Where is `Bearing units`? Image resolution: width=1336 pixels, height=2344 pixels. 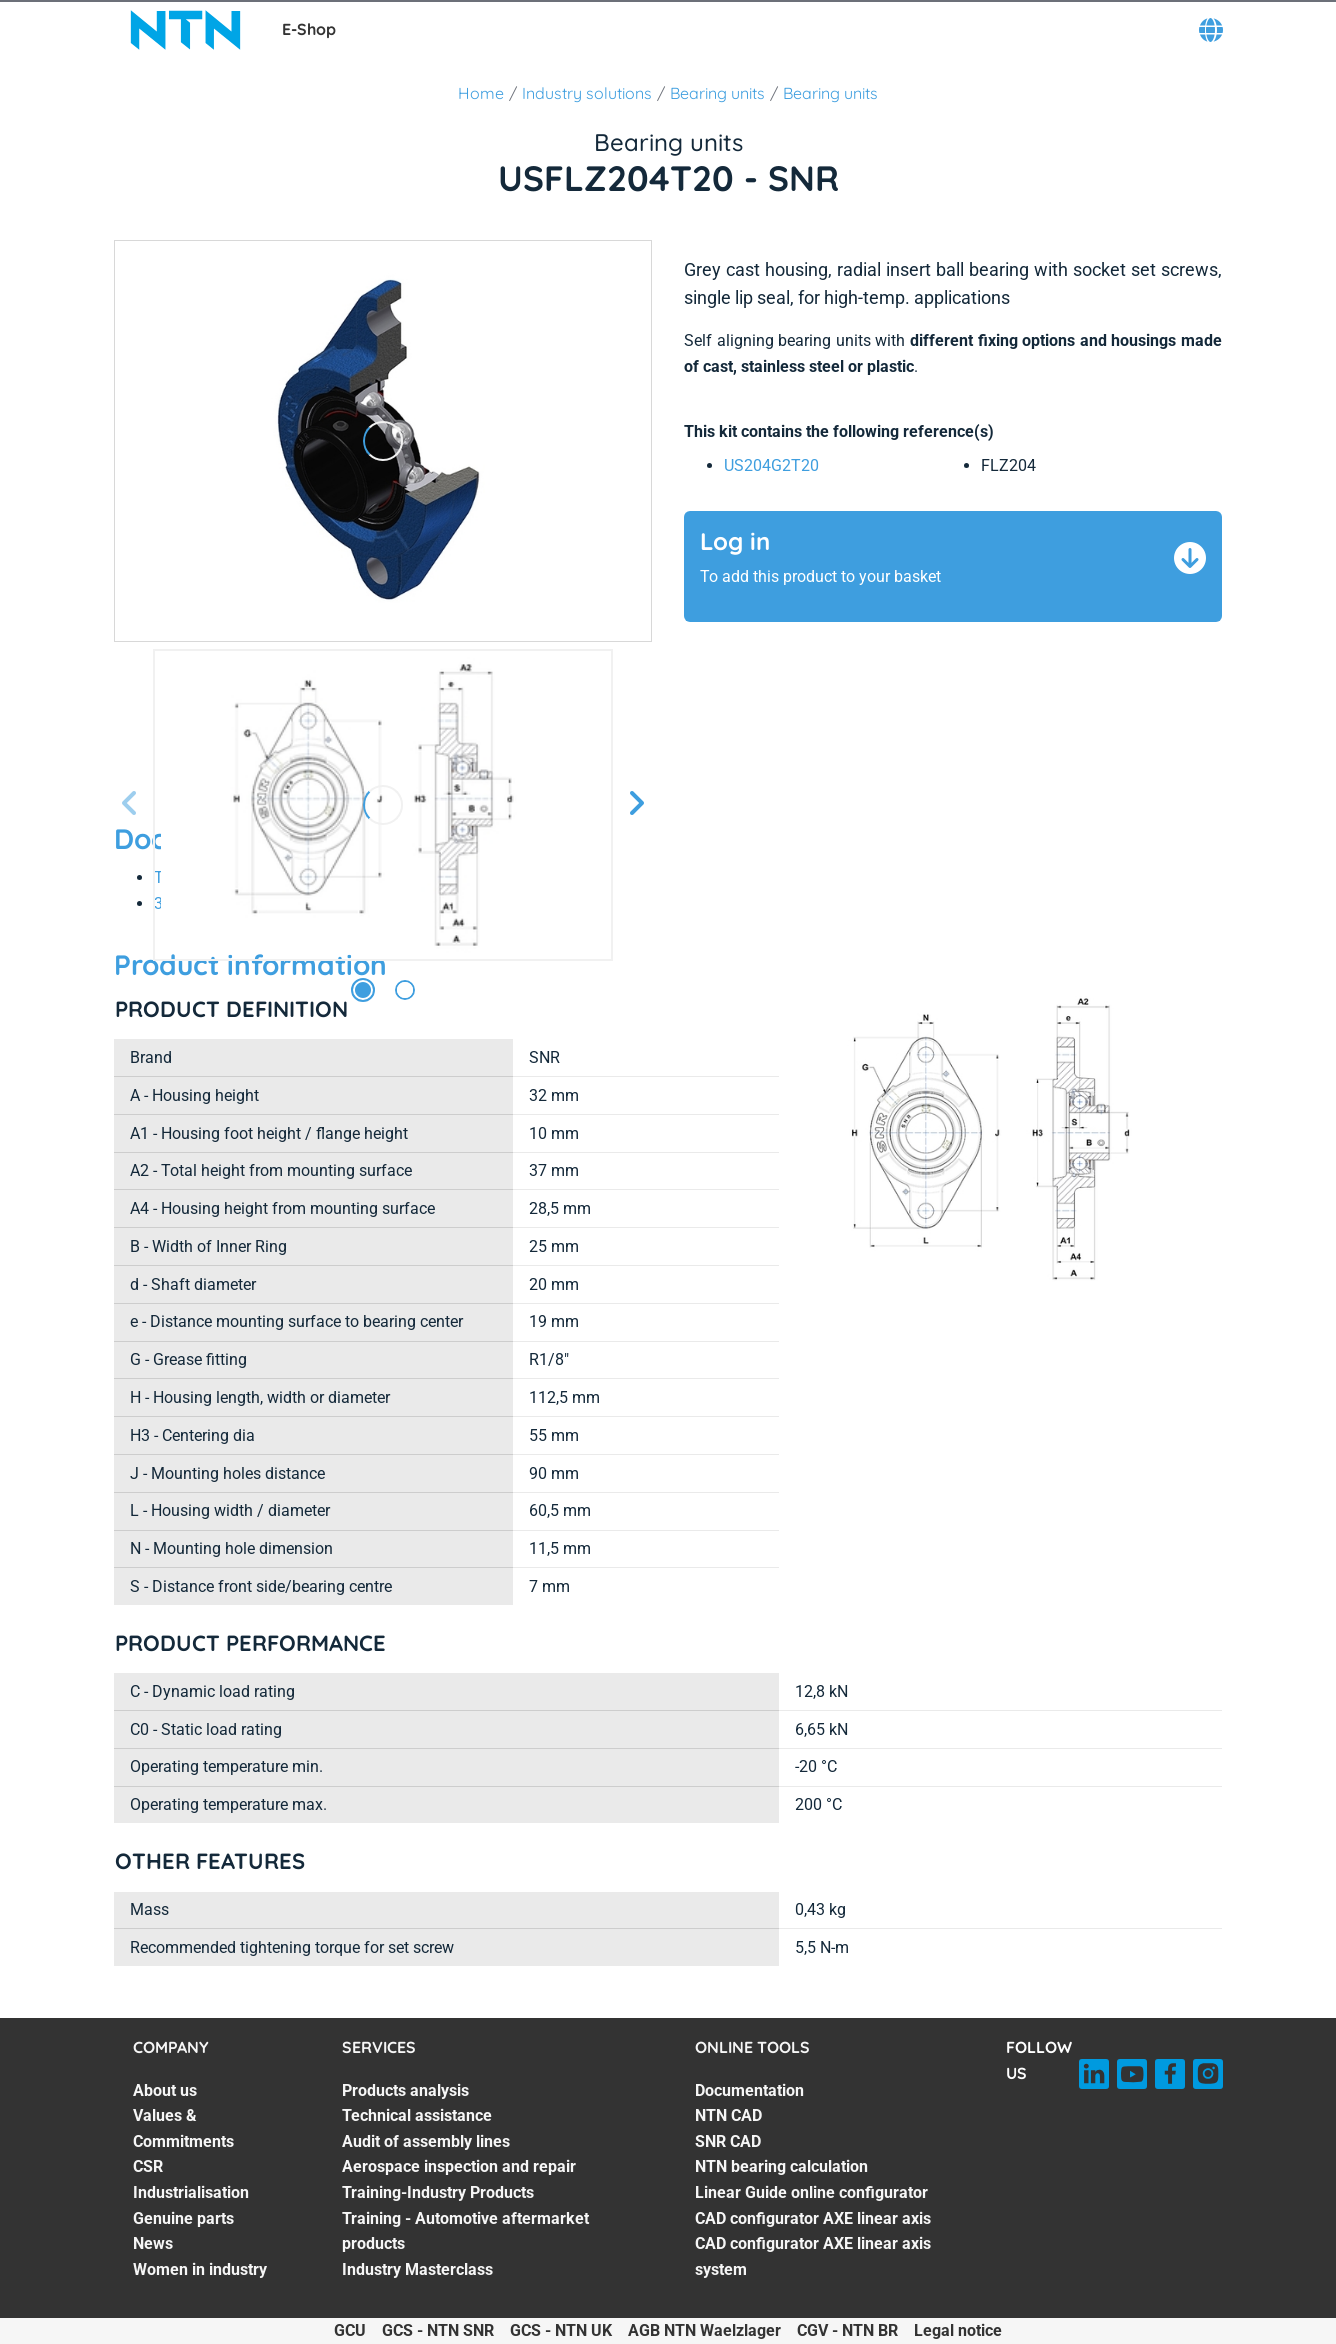 Bearing units is located at coordinates (717, 93).